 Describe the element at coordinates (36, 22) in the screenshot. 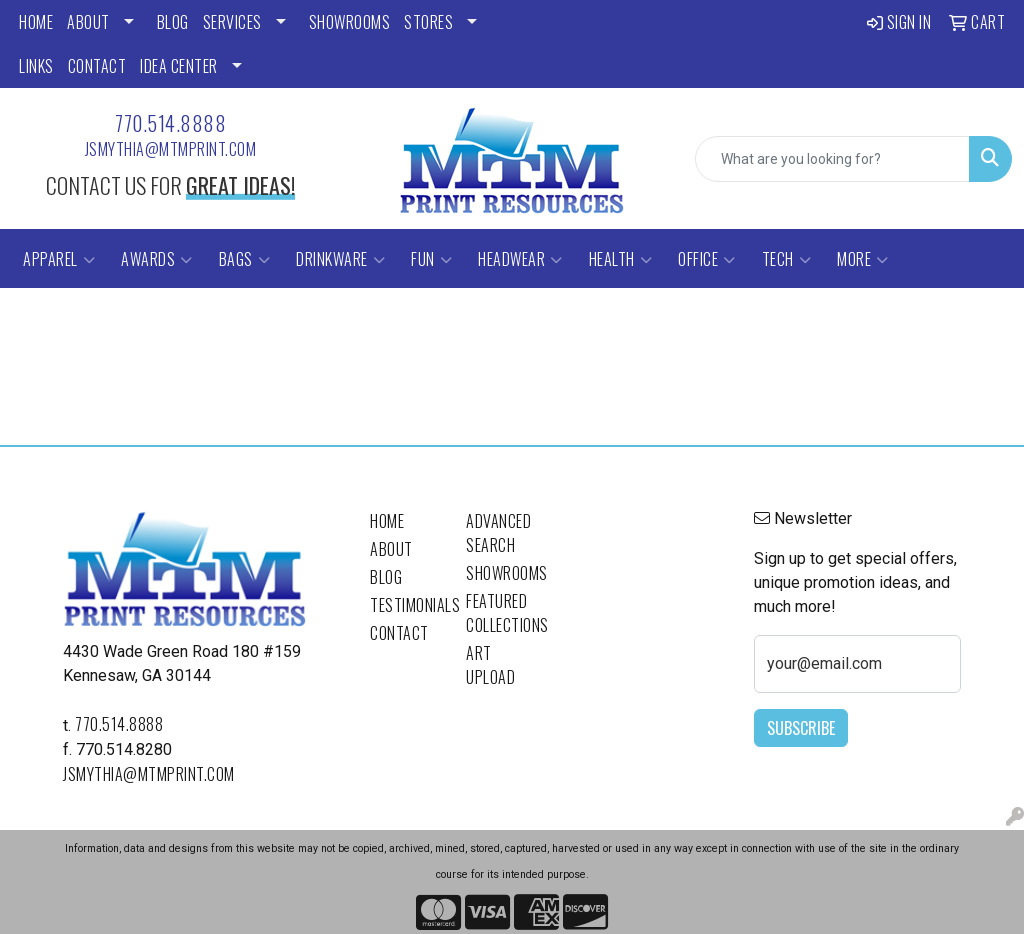

I see `HOME` at that location.